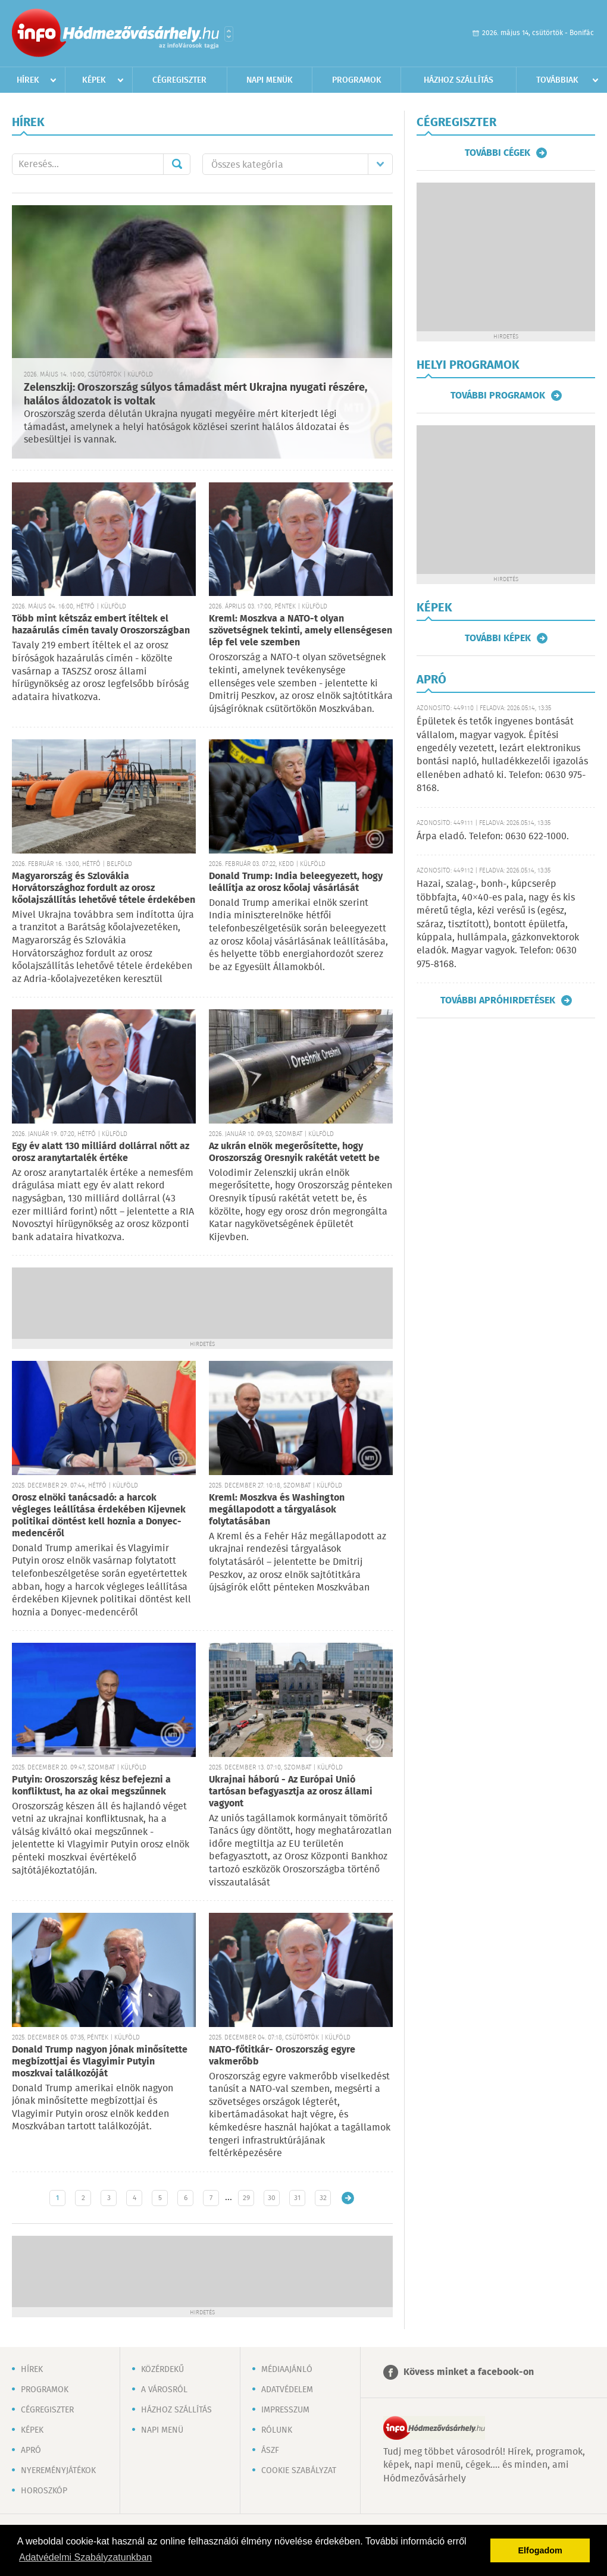  Describe the element at coordinates (91, 1785) in the screenshot. I see `Putyin: Oroszország kész befejezni a konfliktust, ha az okai megszűnnek` at that location.